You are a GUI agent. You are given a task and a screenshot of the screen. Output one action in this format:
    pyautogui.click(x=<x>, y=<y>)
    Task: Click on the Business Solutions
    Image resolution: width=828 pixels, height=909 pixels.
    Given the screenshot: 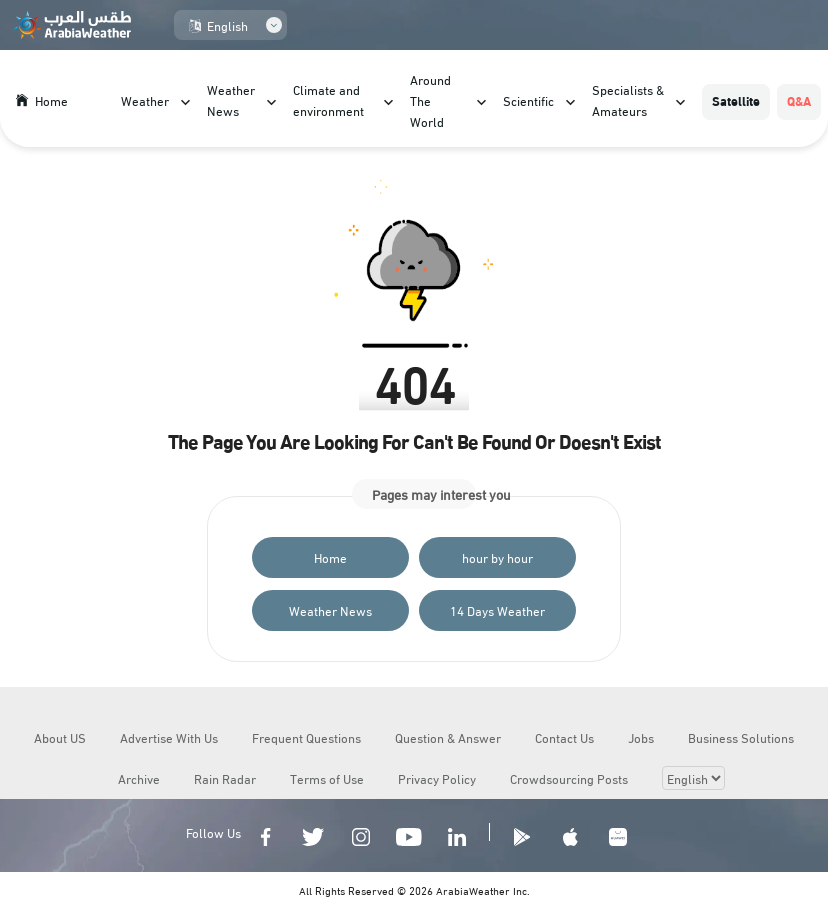 What is the action you would take?
    pyautogui.click(x=741, y=737)
    